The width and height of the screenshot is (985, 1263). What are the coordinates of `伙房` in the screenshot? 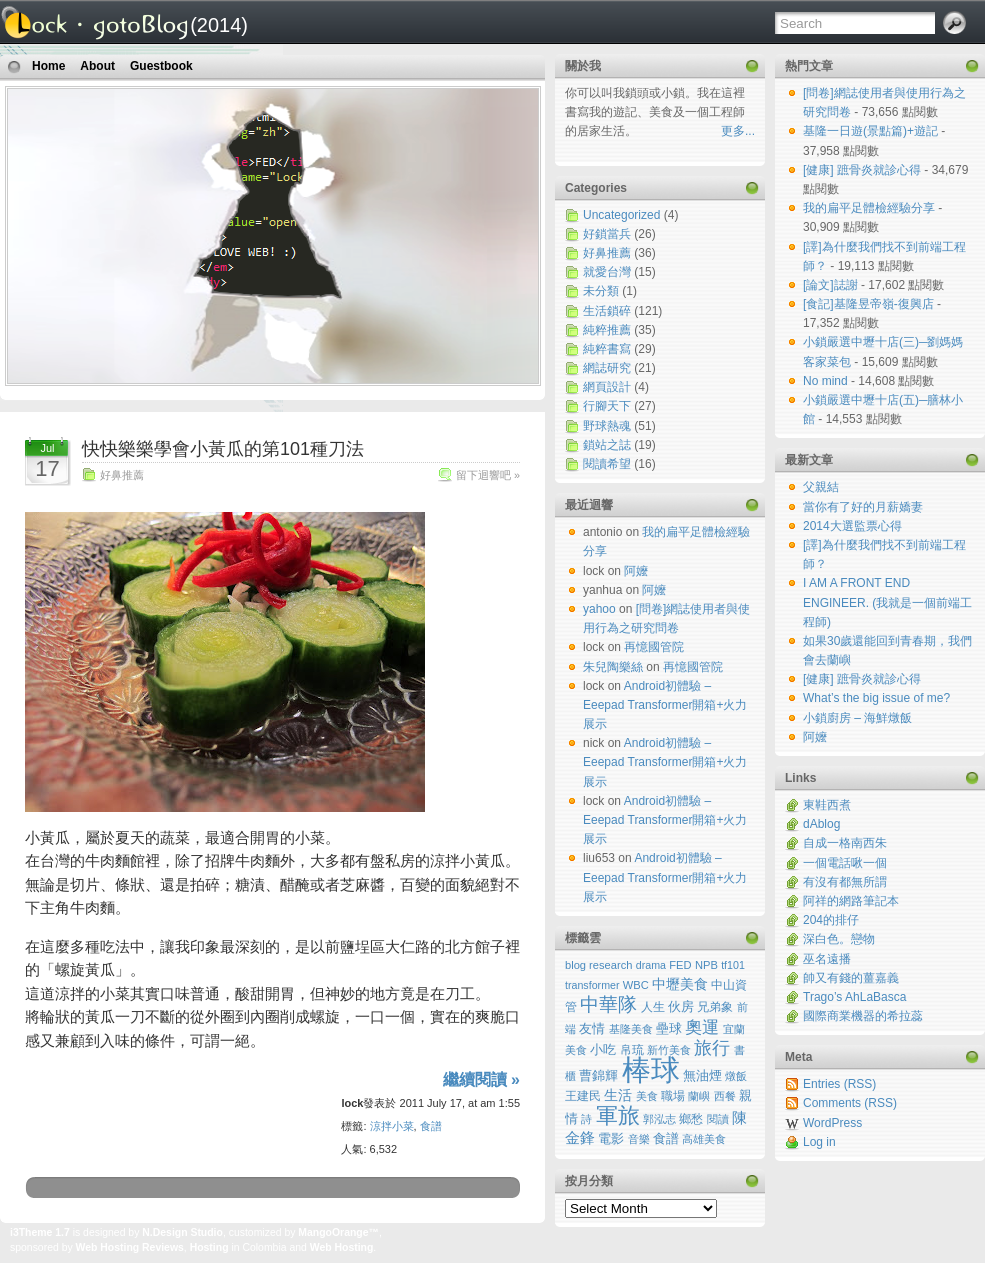 It's located at (681, 1006).